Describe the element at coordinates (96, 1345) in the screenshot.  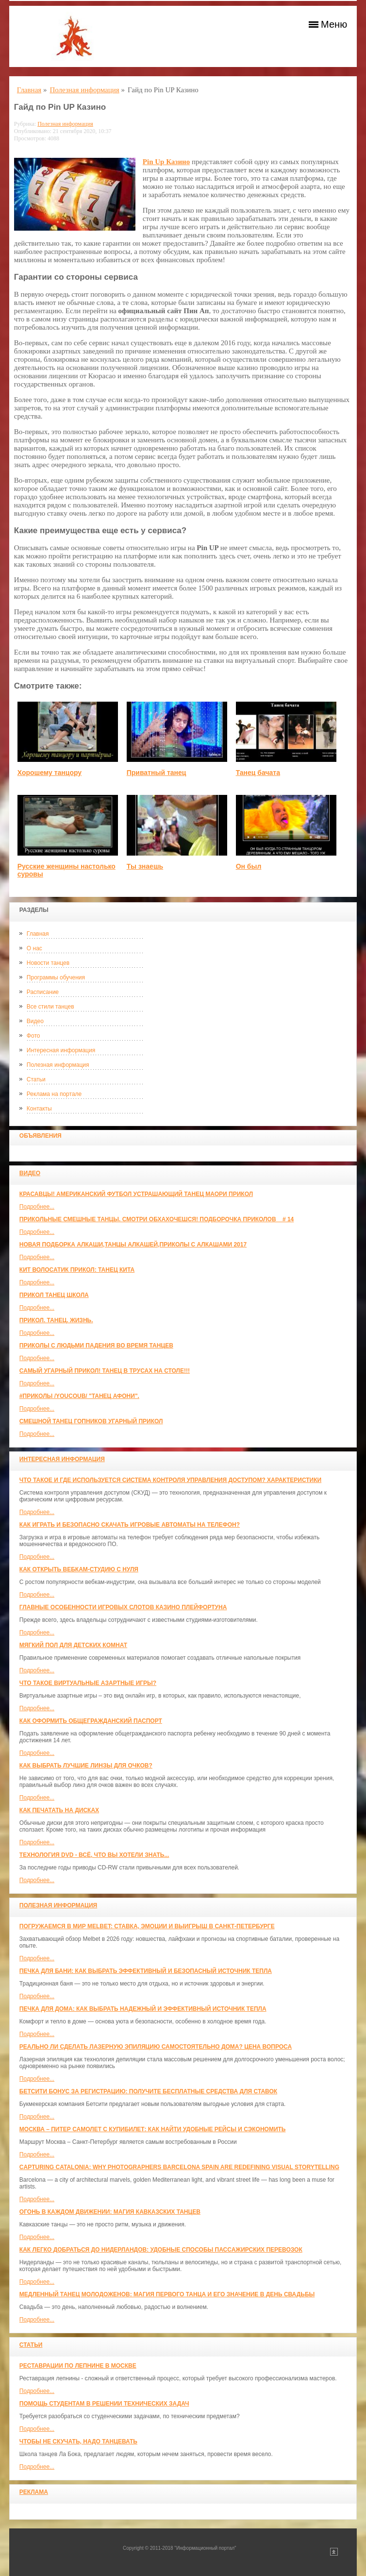
I see `Приколы с людьми падения во время танцев` at that location.